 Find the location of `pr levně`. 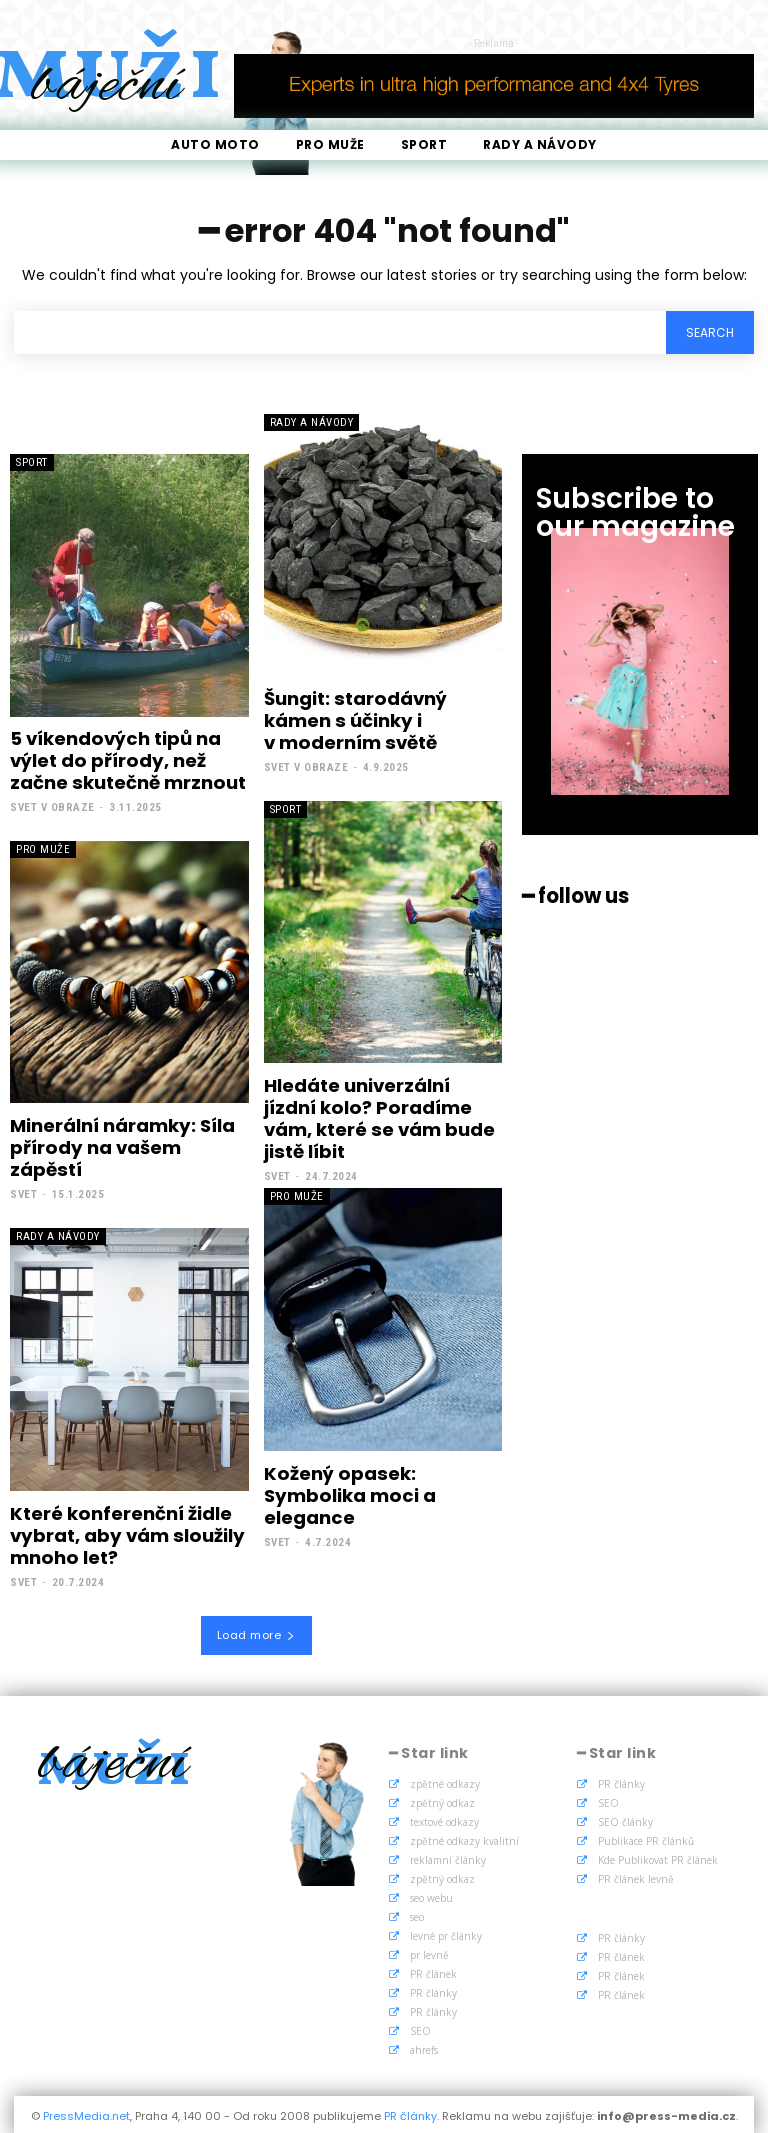

pr levně is located at coordinates (429, 1952).